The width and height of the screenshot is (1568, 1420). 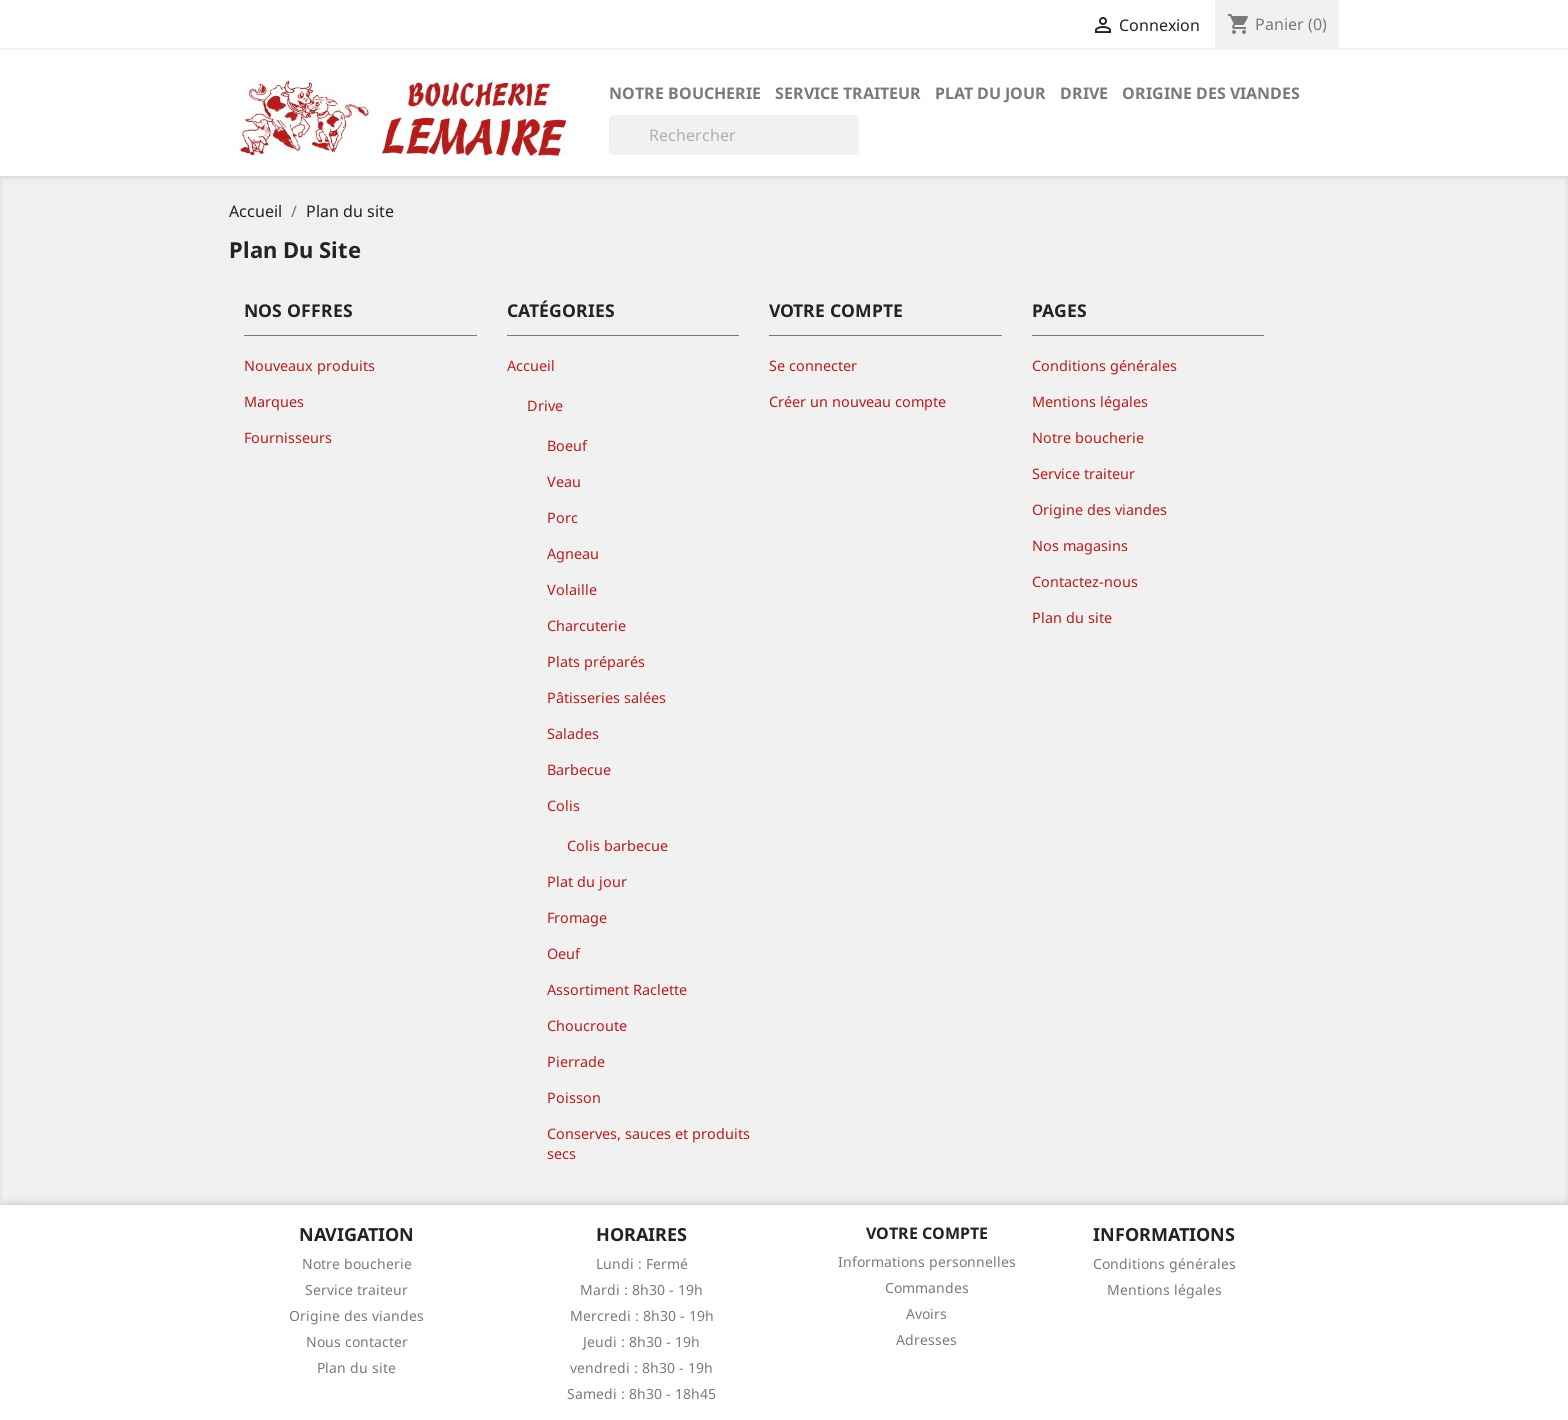 I want to click on Pâtisseries salées, so click(x=606, y=697).